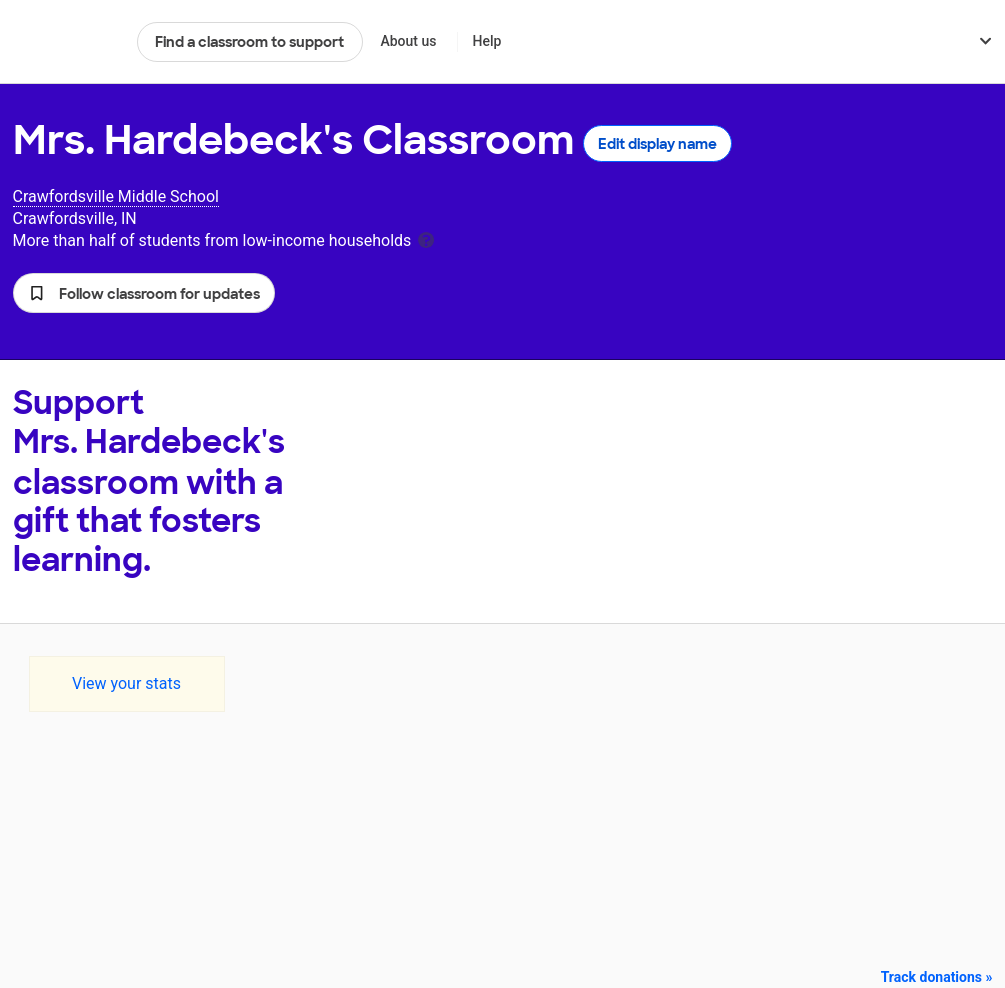 This screenshot has width=1005, height=988. Describe the element at coordinates (126, 683) in the screenshot. I see `View your stats` at that location.